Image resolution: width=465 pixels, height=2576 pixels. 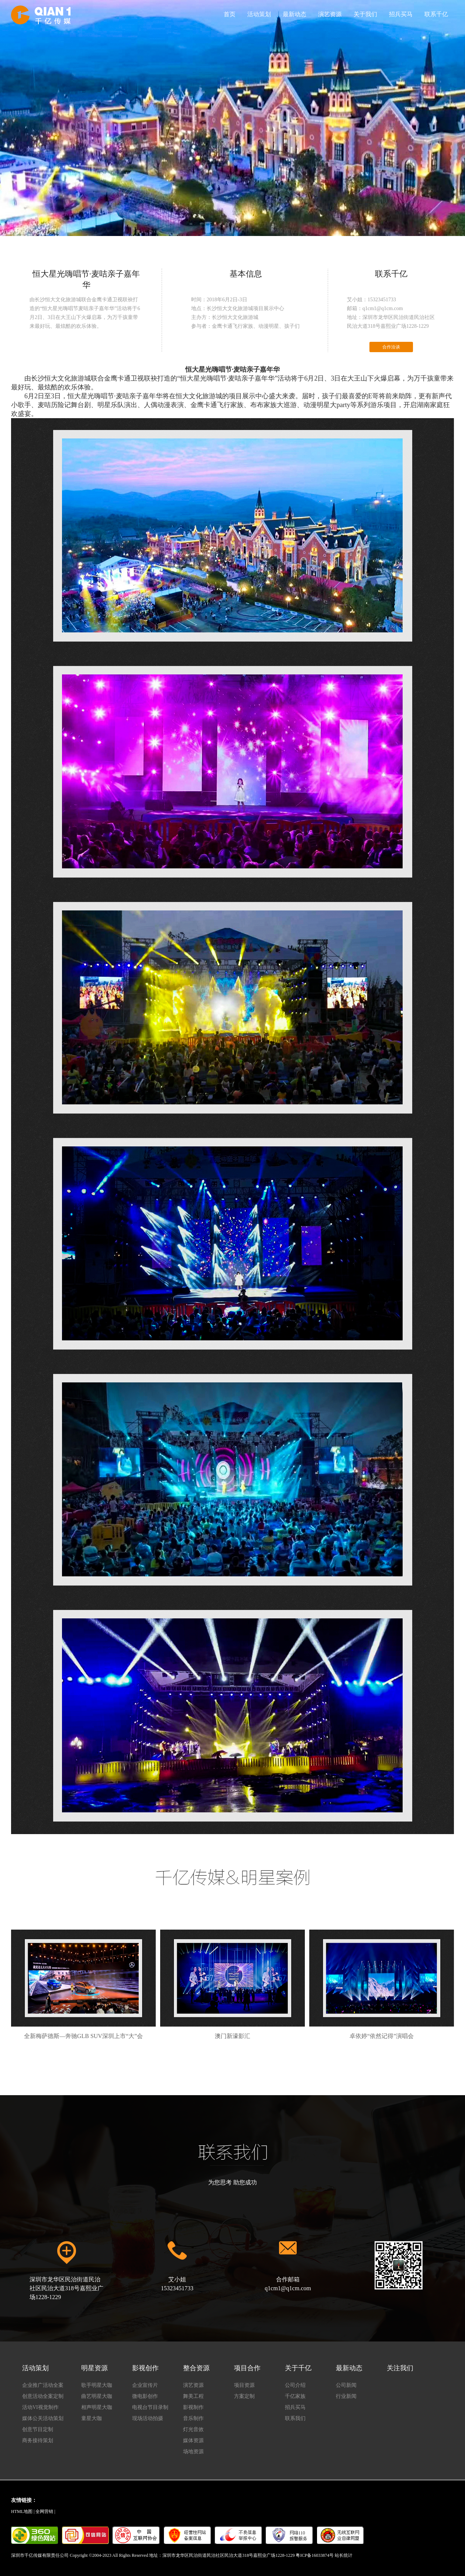 What do you see at coordinates (295, 2418) in the screenshot?
I see `联系我们` at bounding box center [295, 2418].